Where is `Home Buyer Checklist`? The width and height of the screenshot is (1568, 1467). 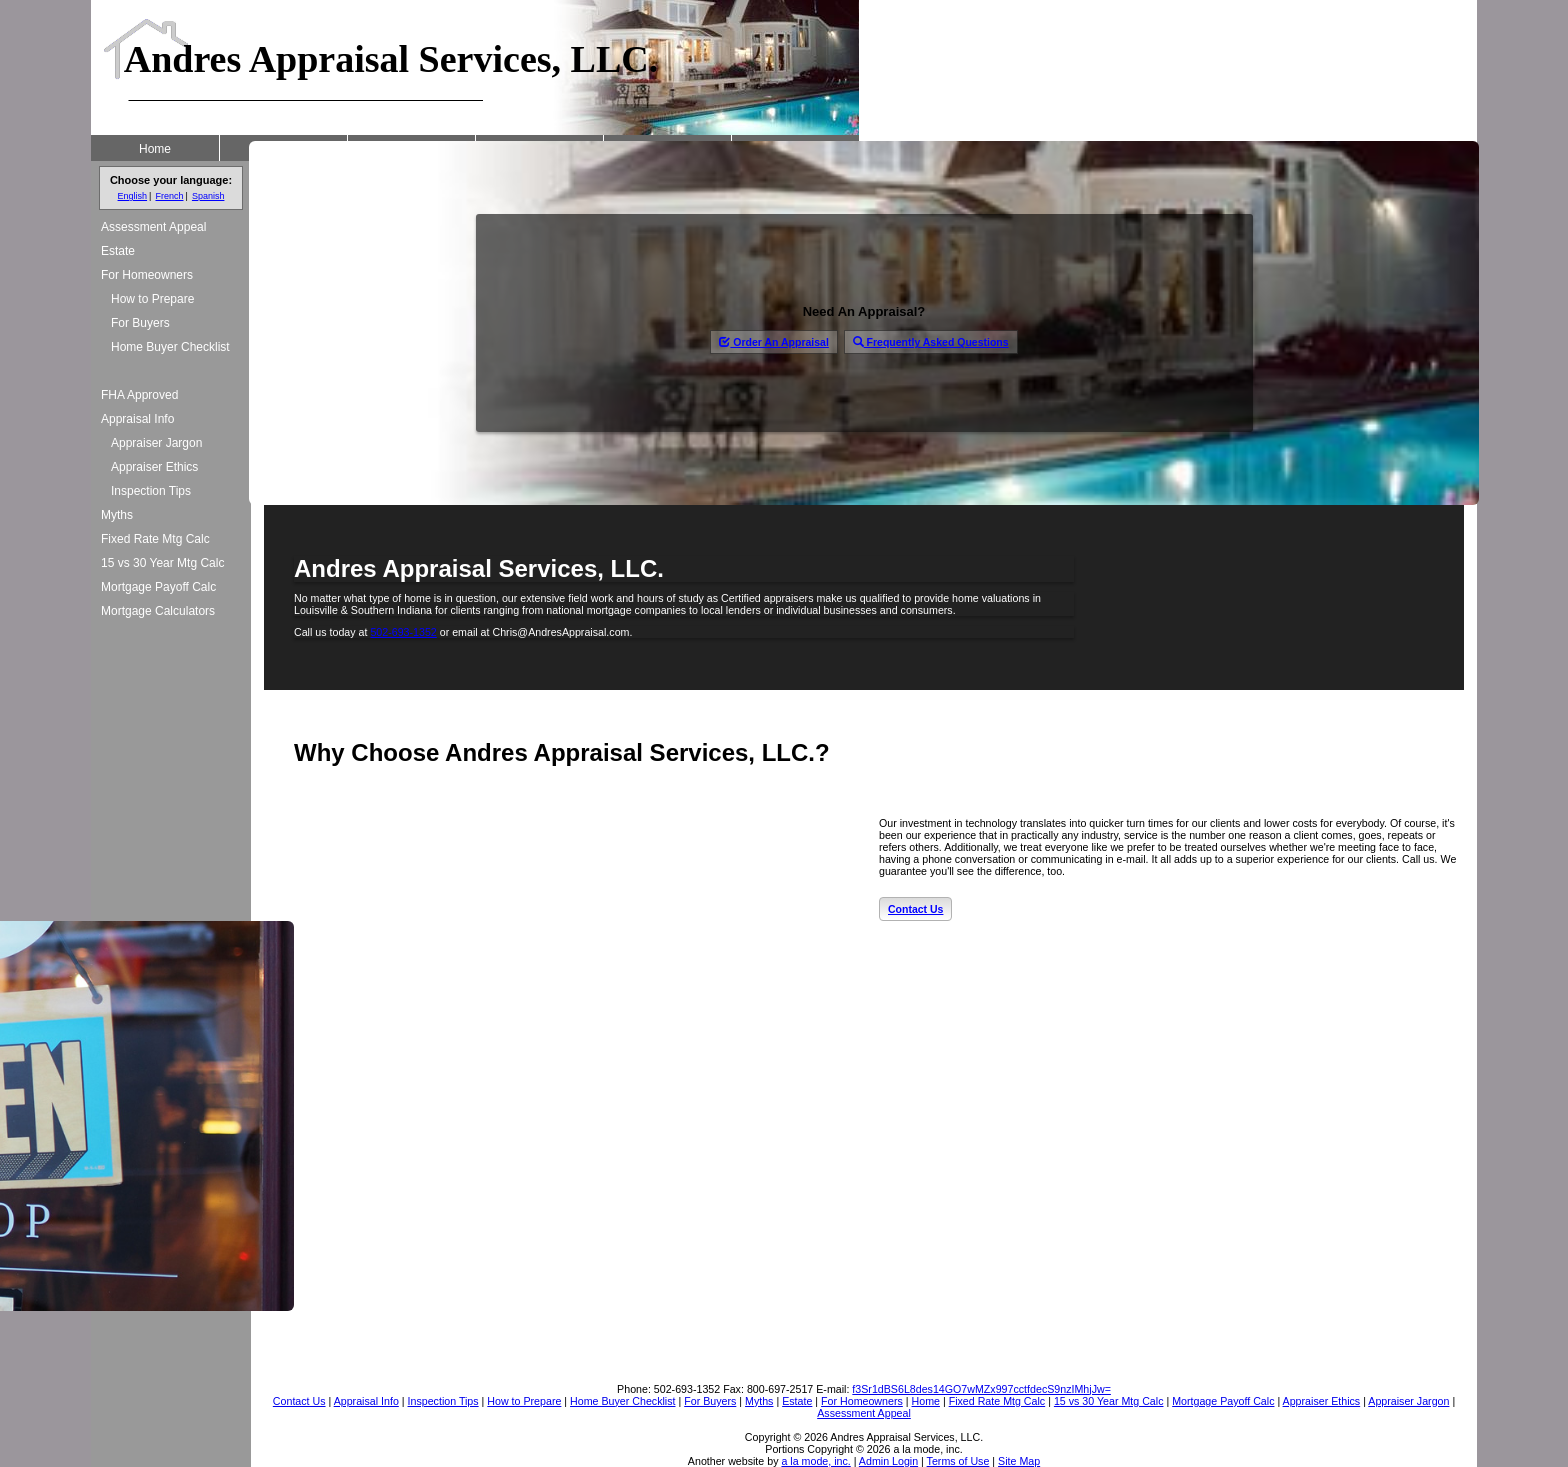
Home Buyer Checklist is located at coordinates (170, 347).